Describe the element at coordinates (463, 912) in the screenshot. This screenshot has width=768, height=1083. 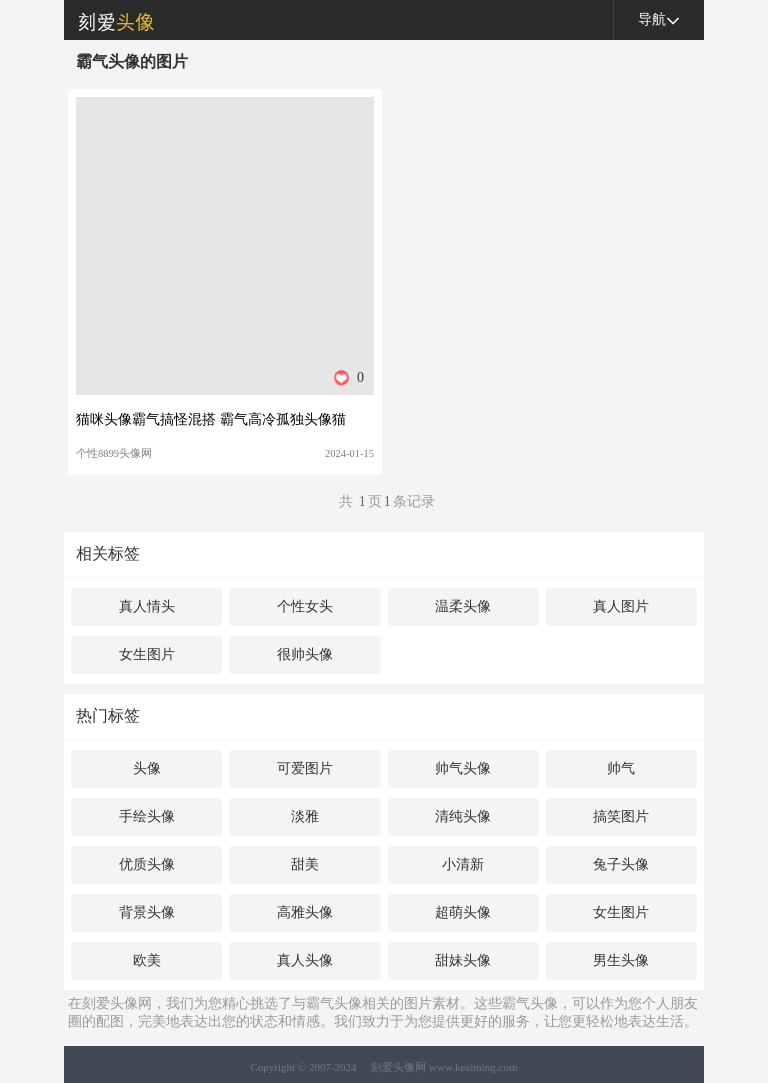
I see `超萌头像` at that location.